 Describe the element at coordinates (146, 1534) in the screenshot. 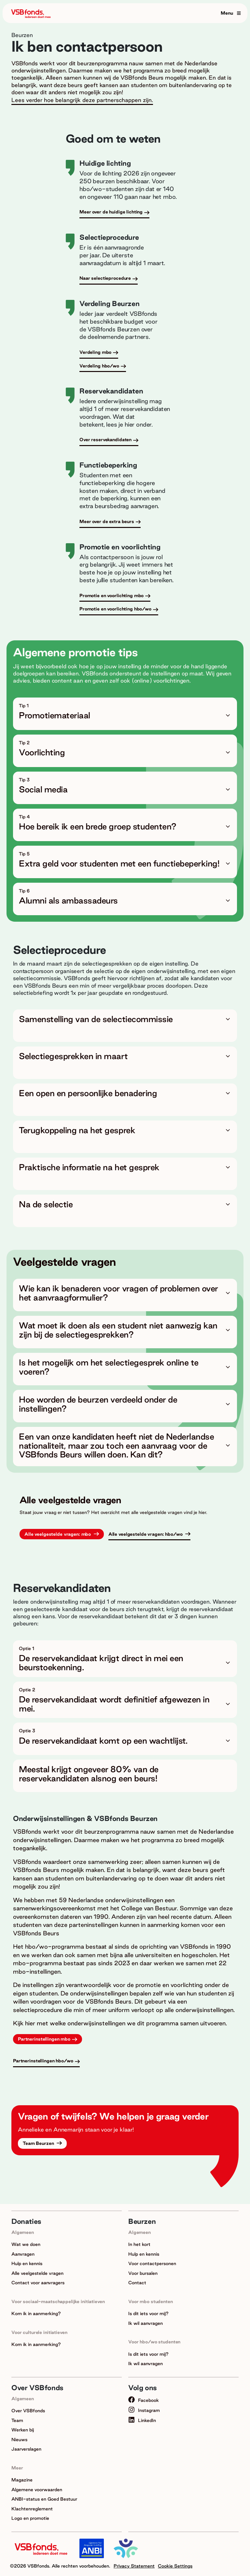

I see `Alle veelgestelde vragen: hbo/wo` at that location.